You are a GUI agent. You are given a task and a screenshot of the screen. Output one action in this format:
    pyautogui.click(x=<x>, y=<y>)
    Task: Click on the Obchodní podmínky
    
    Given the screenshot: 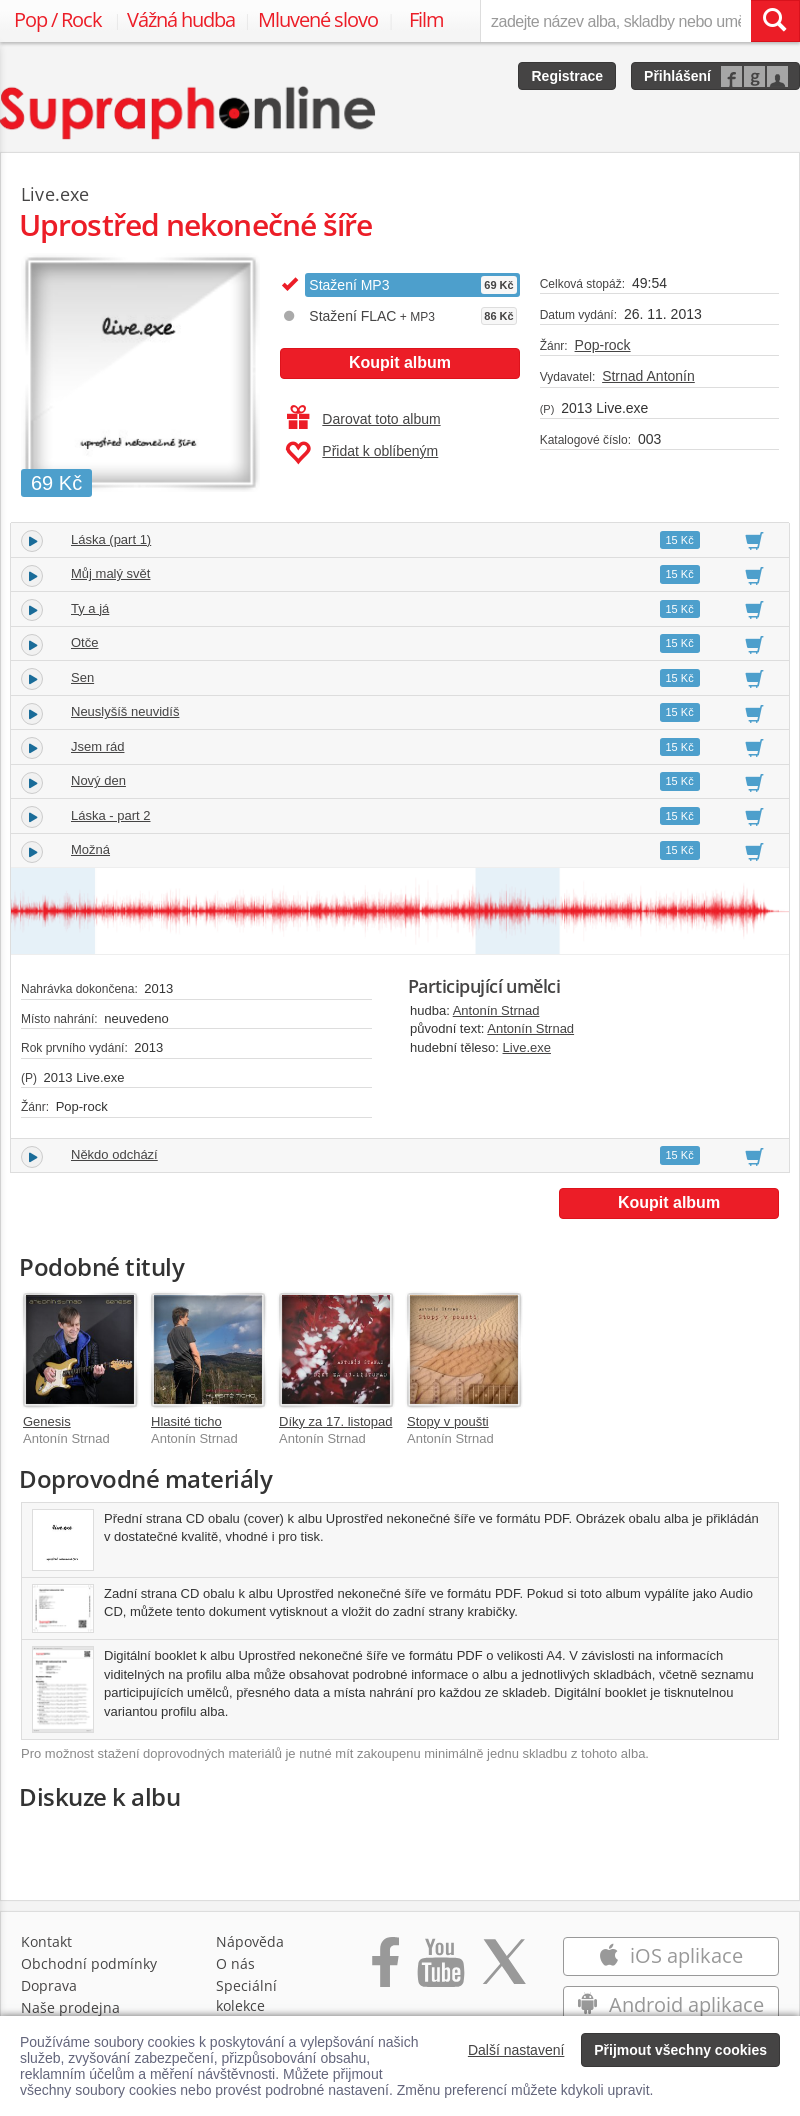 What is the action you would take?
    pyautogui.click(x=89, y=1963)
    